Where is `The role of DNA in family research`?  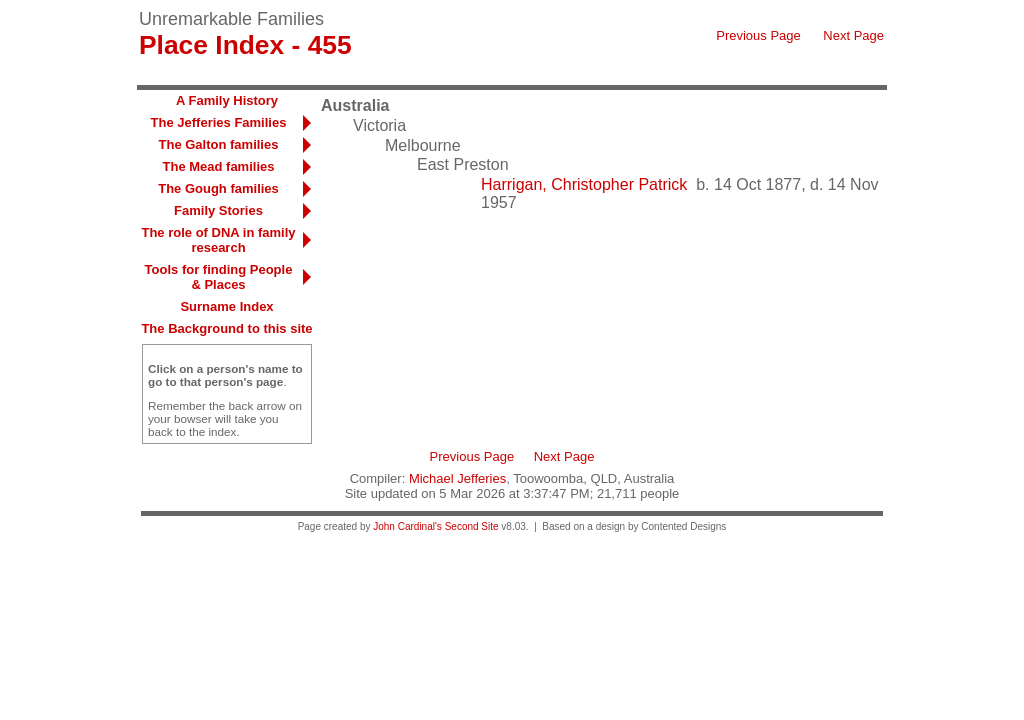 The role of DNA in family research is located at coordinates (218, 240).